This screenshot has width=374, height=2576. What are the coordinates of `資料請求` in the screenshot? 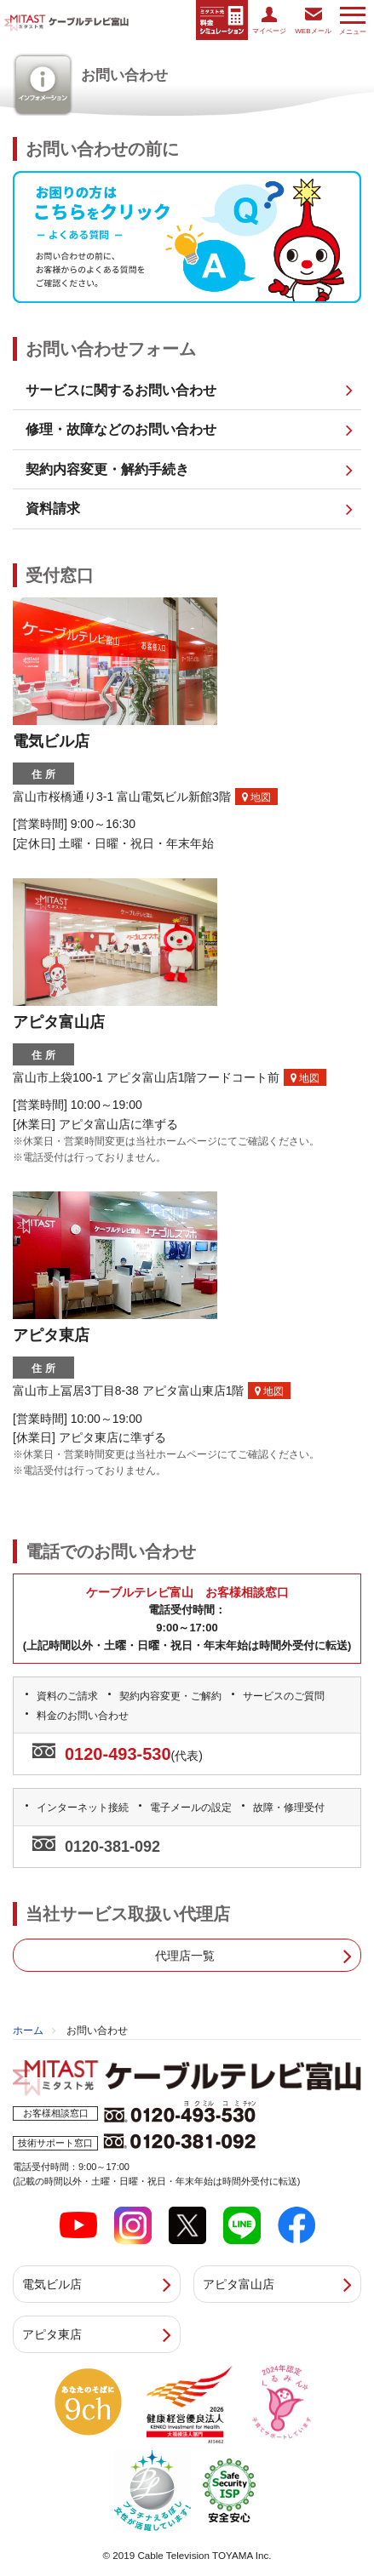 It's located at (53, 508).